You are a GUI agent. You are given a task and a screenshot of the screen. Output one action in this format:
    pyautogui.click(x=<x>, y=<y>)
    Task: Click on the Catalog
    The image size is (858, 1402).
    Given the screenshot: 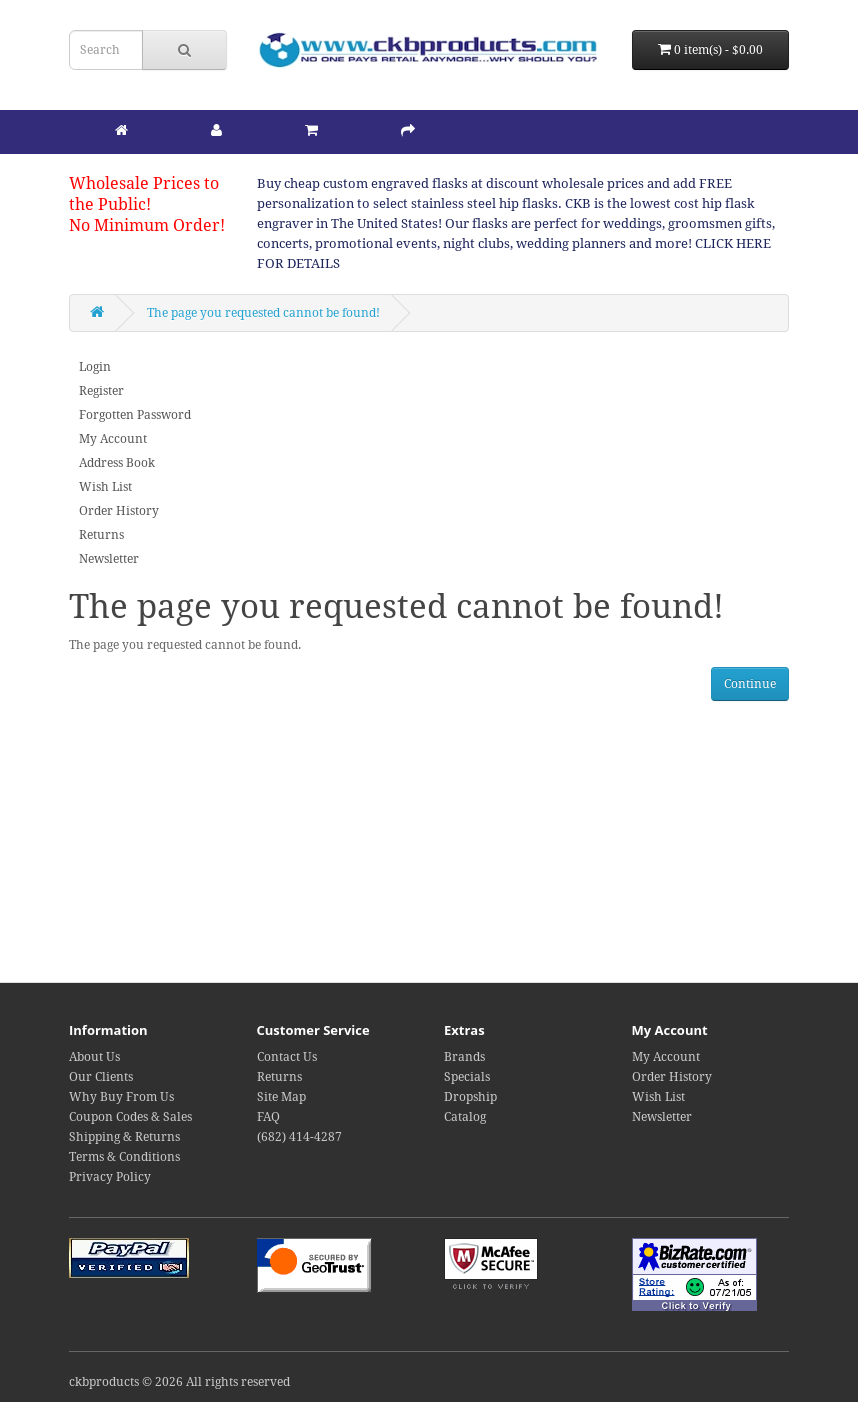 What is the action you would take?
    pyautogui.click(x=465, y=1117)
    